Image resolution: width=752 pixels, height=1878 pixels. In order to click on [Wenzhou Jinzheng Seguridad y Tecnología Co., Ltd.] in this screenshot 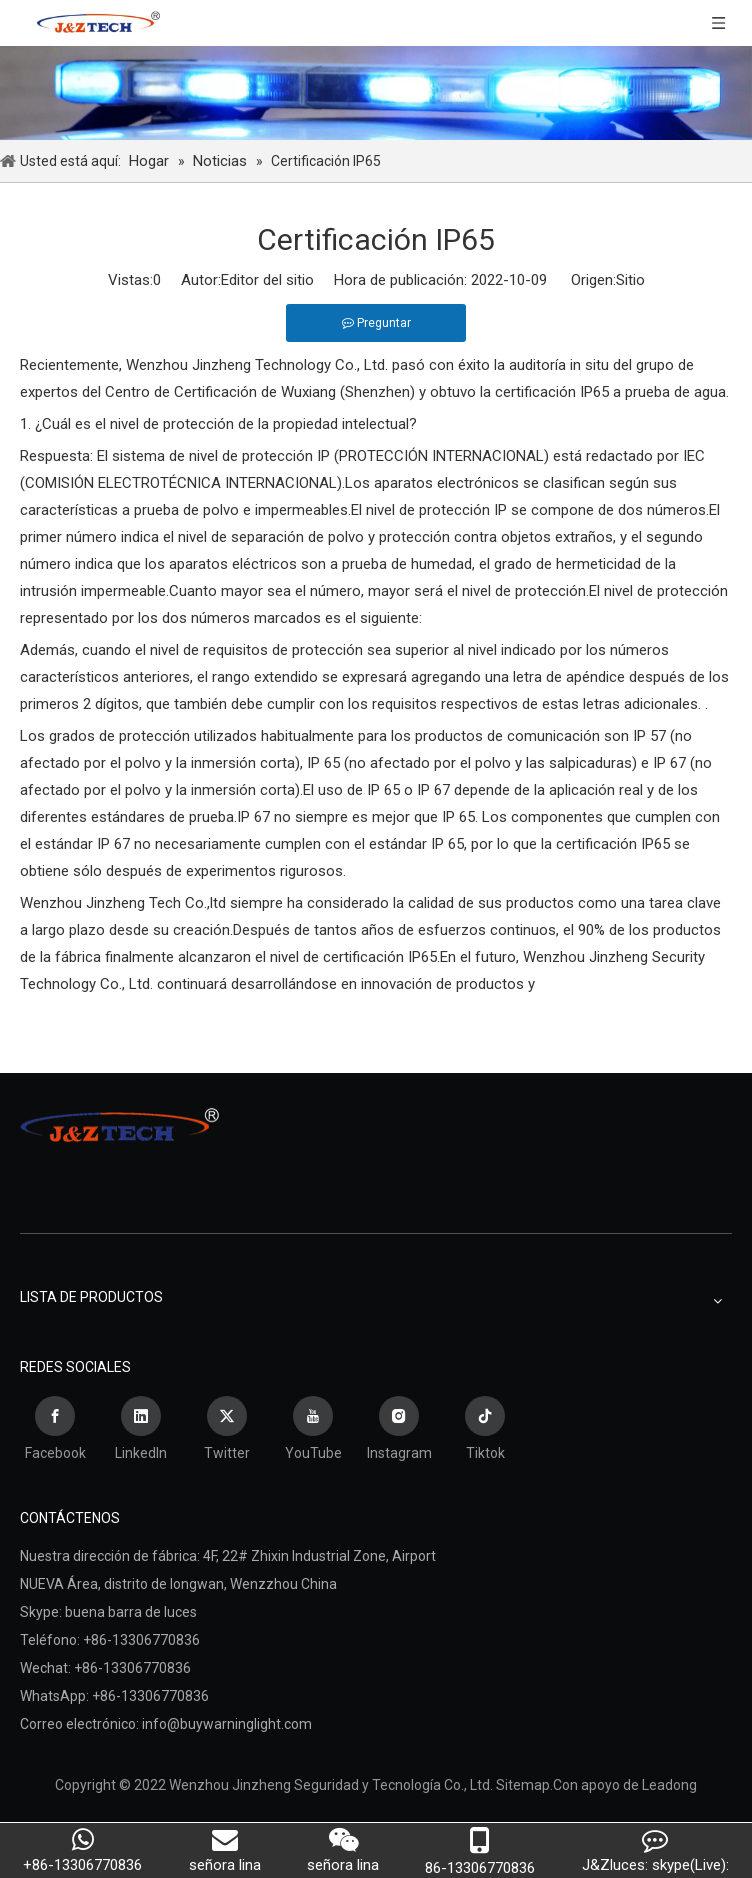, I will do `click(376, 93)`.